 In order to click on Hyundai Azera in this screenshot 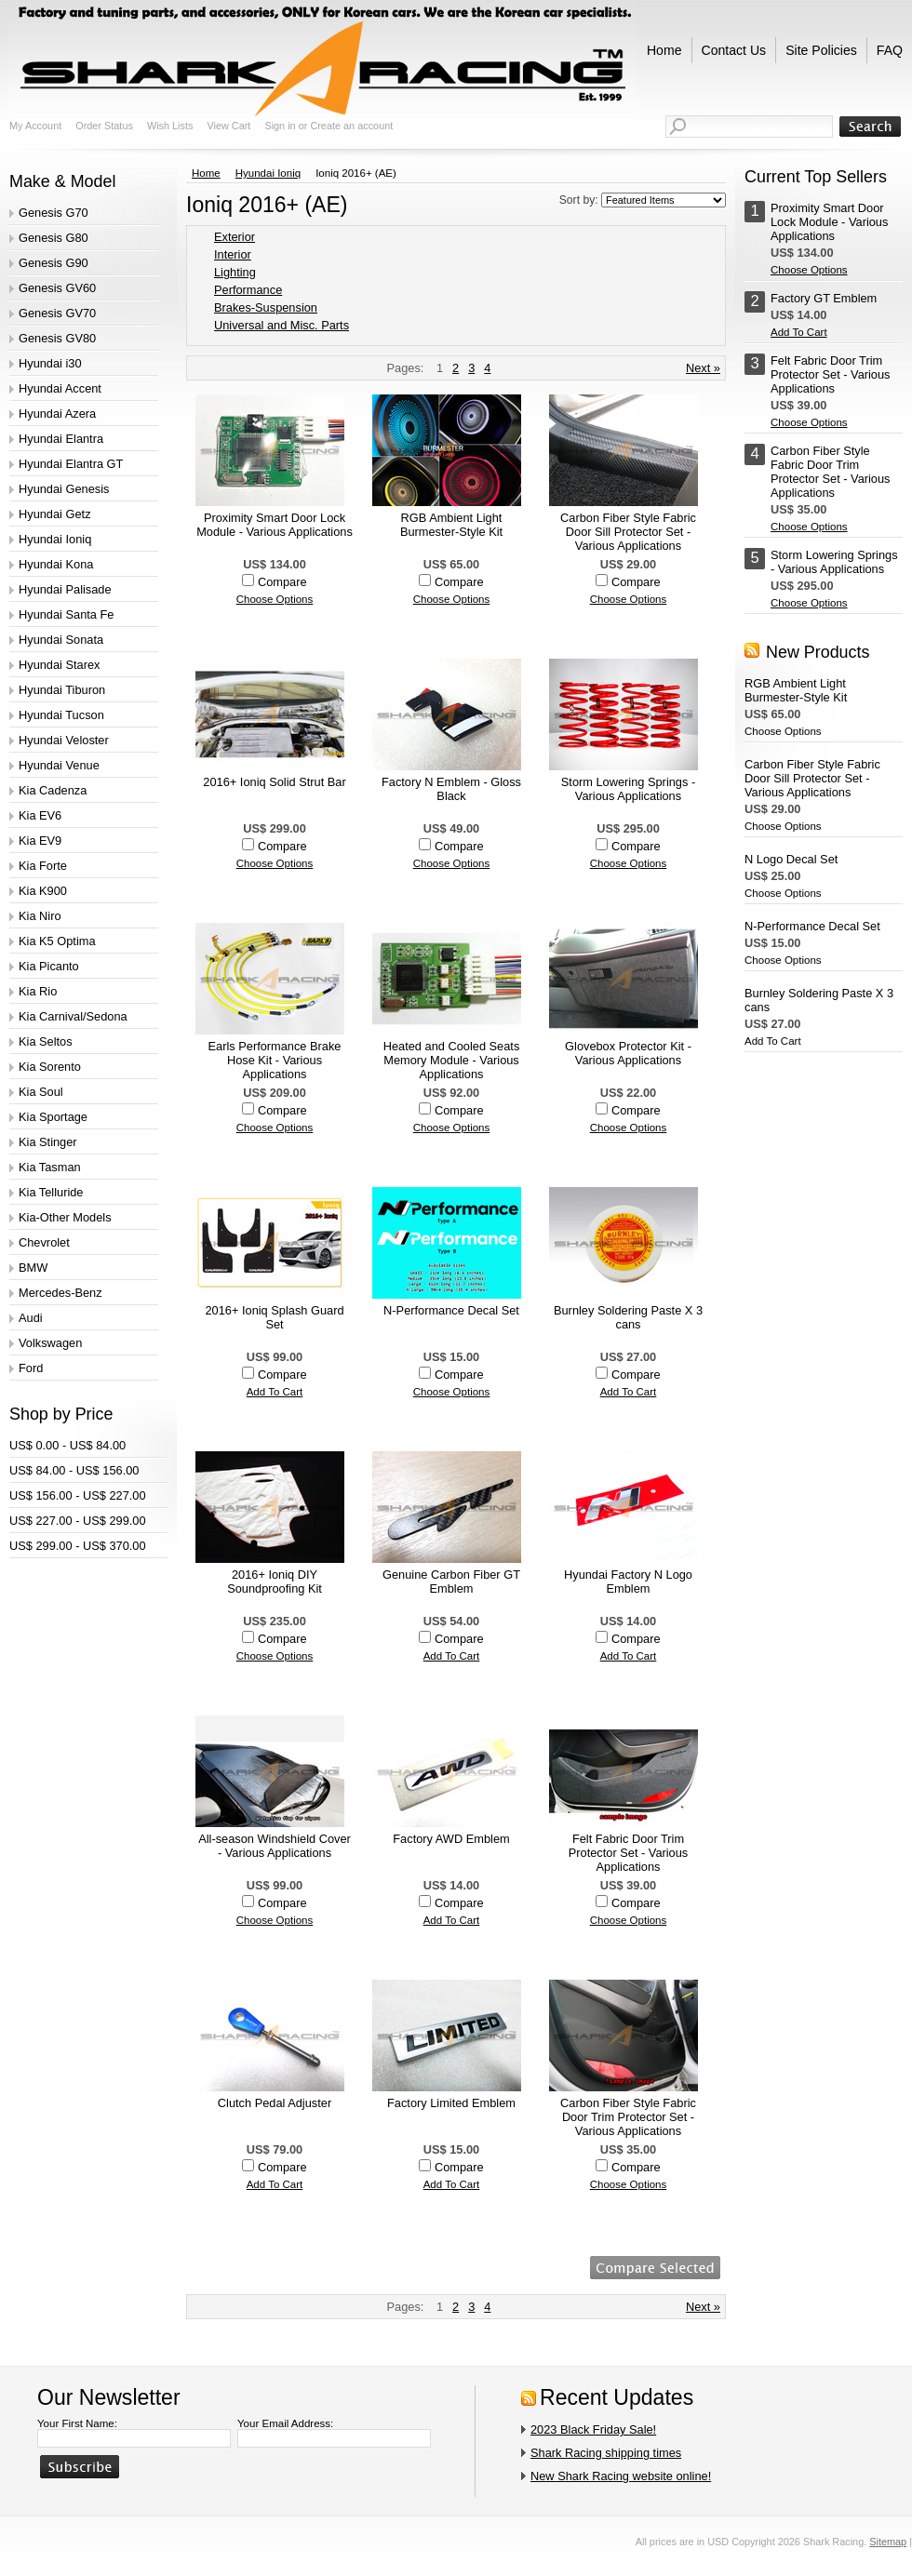, I will do `click(57, 413)`.